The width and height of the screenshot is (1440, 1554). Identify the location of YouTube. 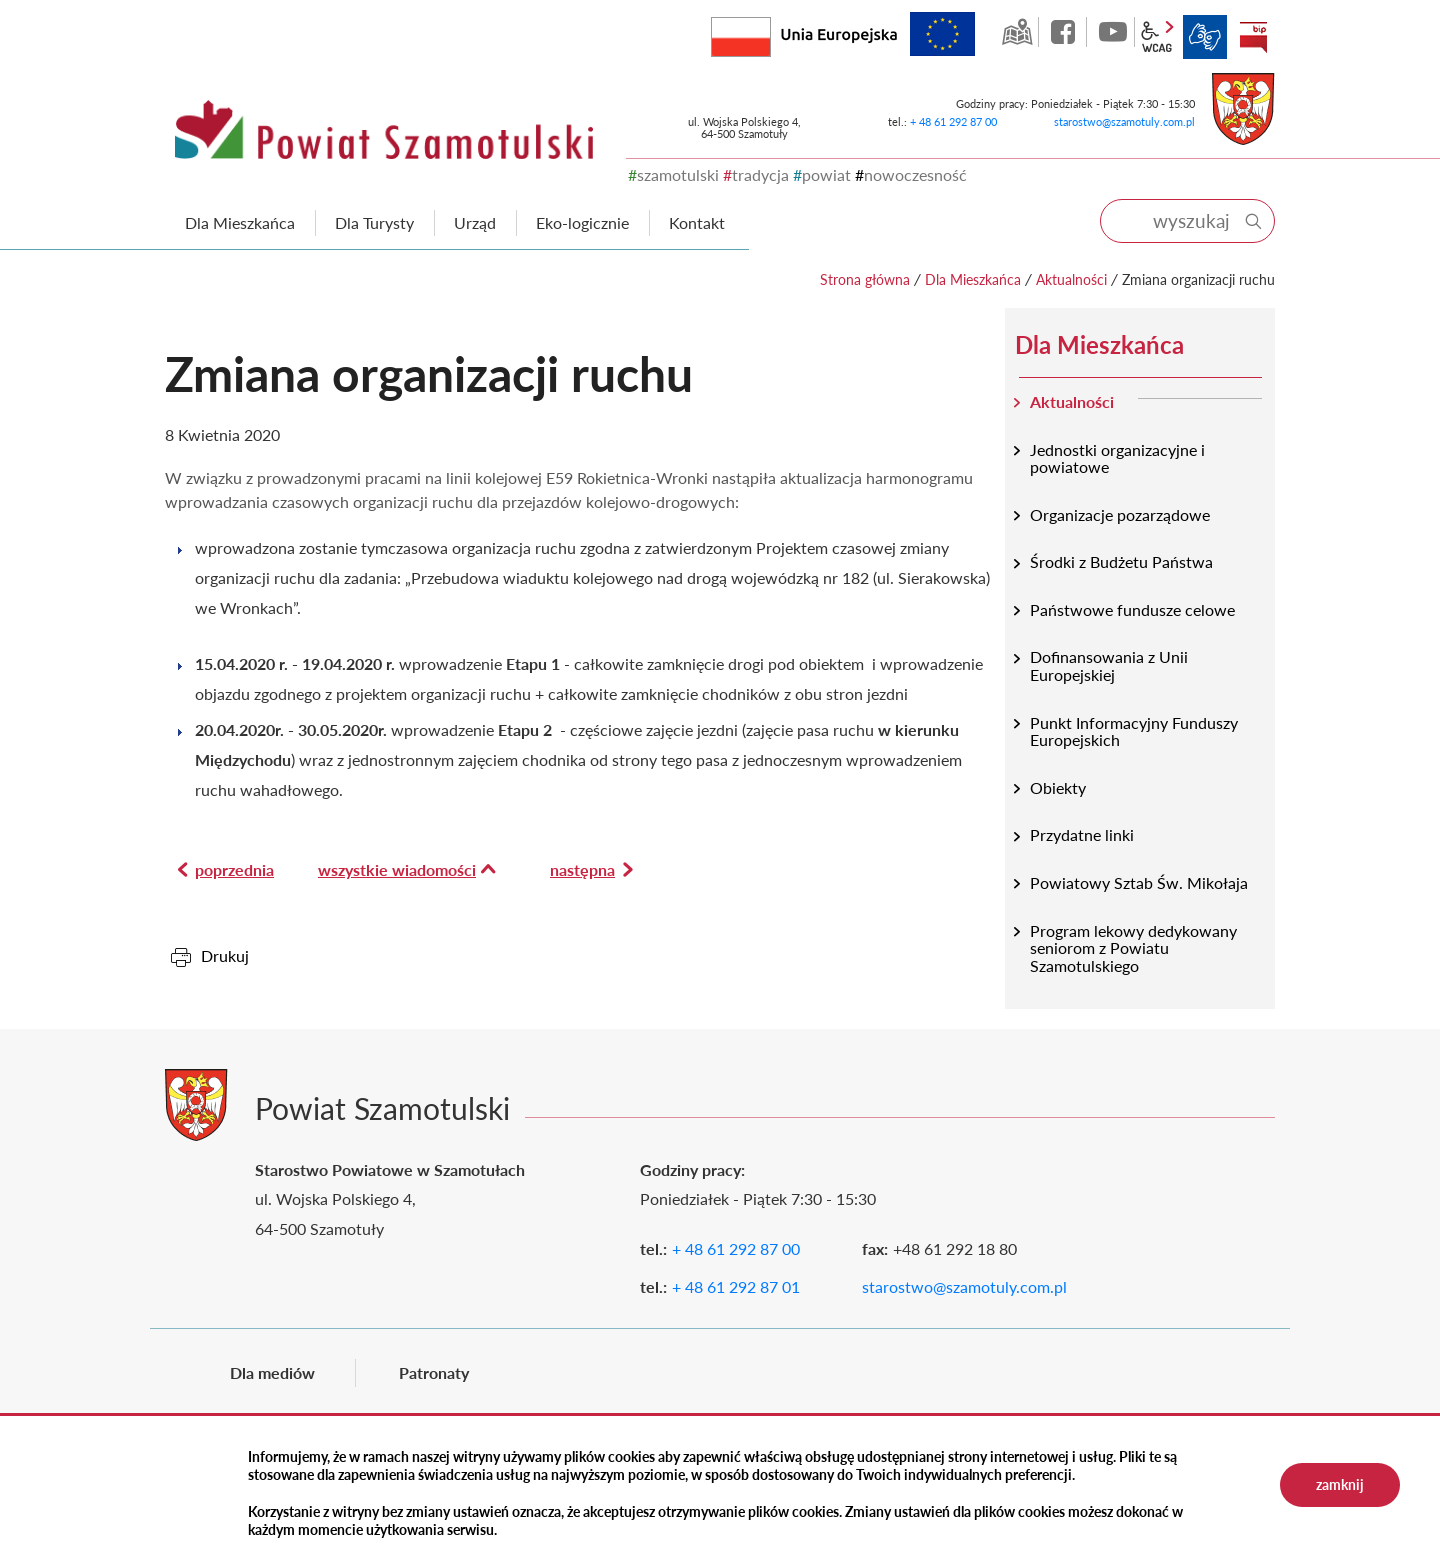
(1113, 32).